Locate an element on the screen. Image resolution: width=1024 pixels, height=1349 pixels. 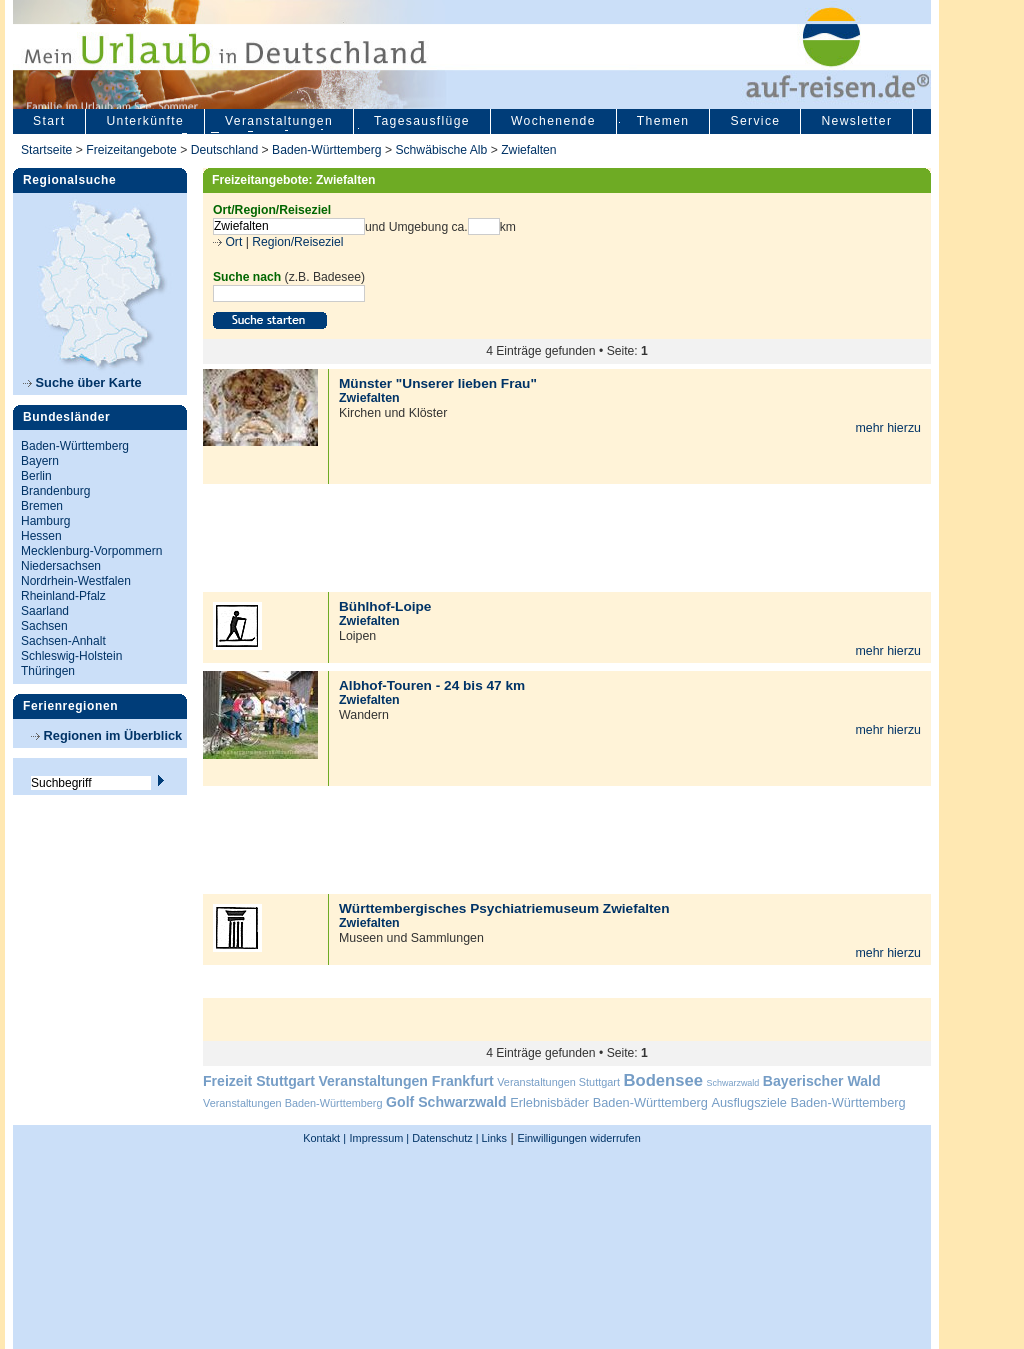
Wochenende is located at coordinates (553, 121).